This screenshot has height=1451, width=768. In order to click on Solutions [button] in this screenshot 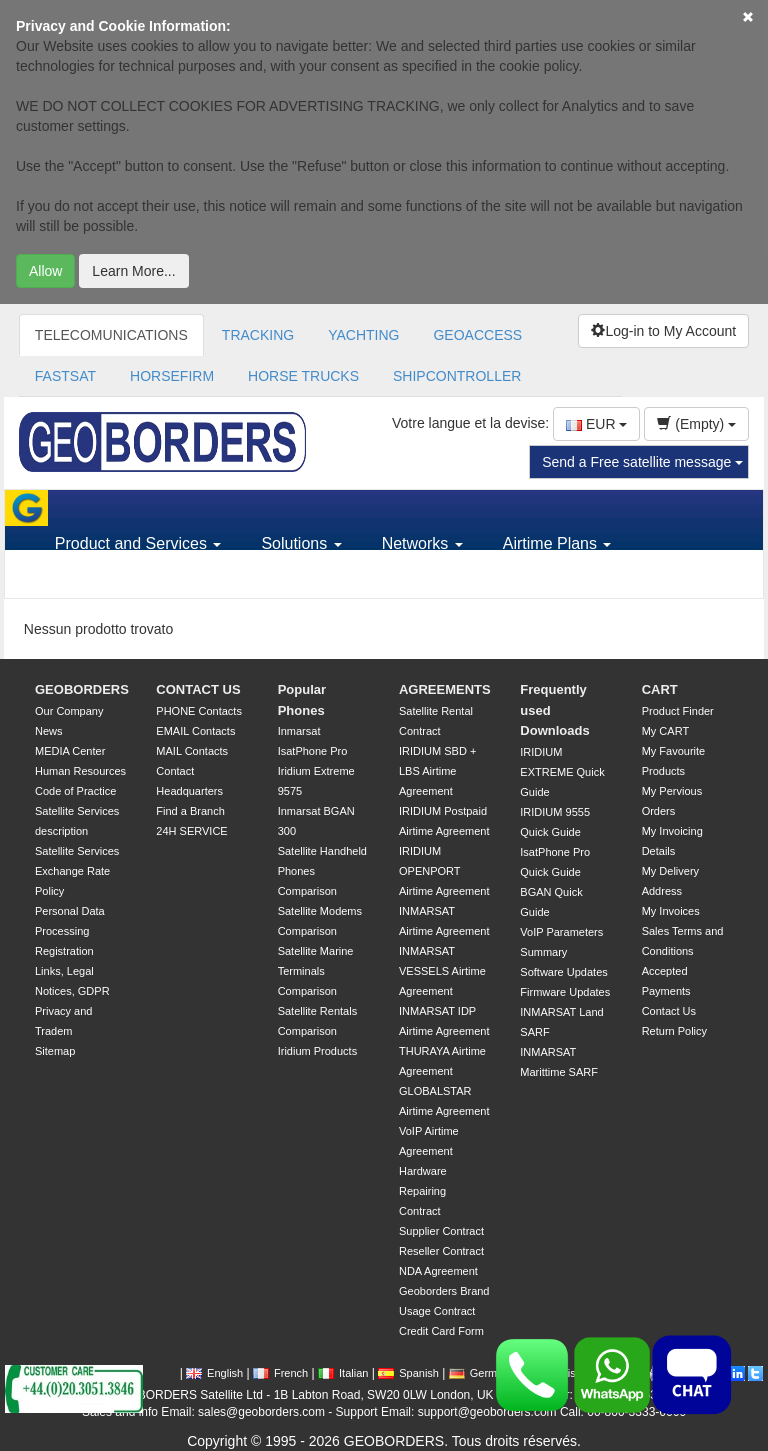, I will do `click(301, 543)`.